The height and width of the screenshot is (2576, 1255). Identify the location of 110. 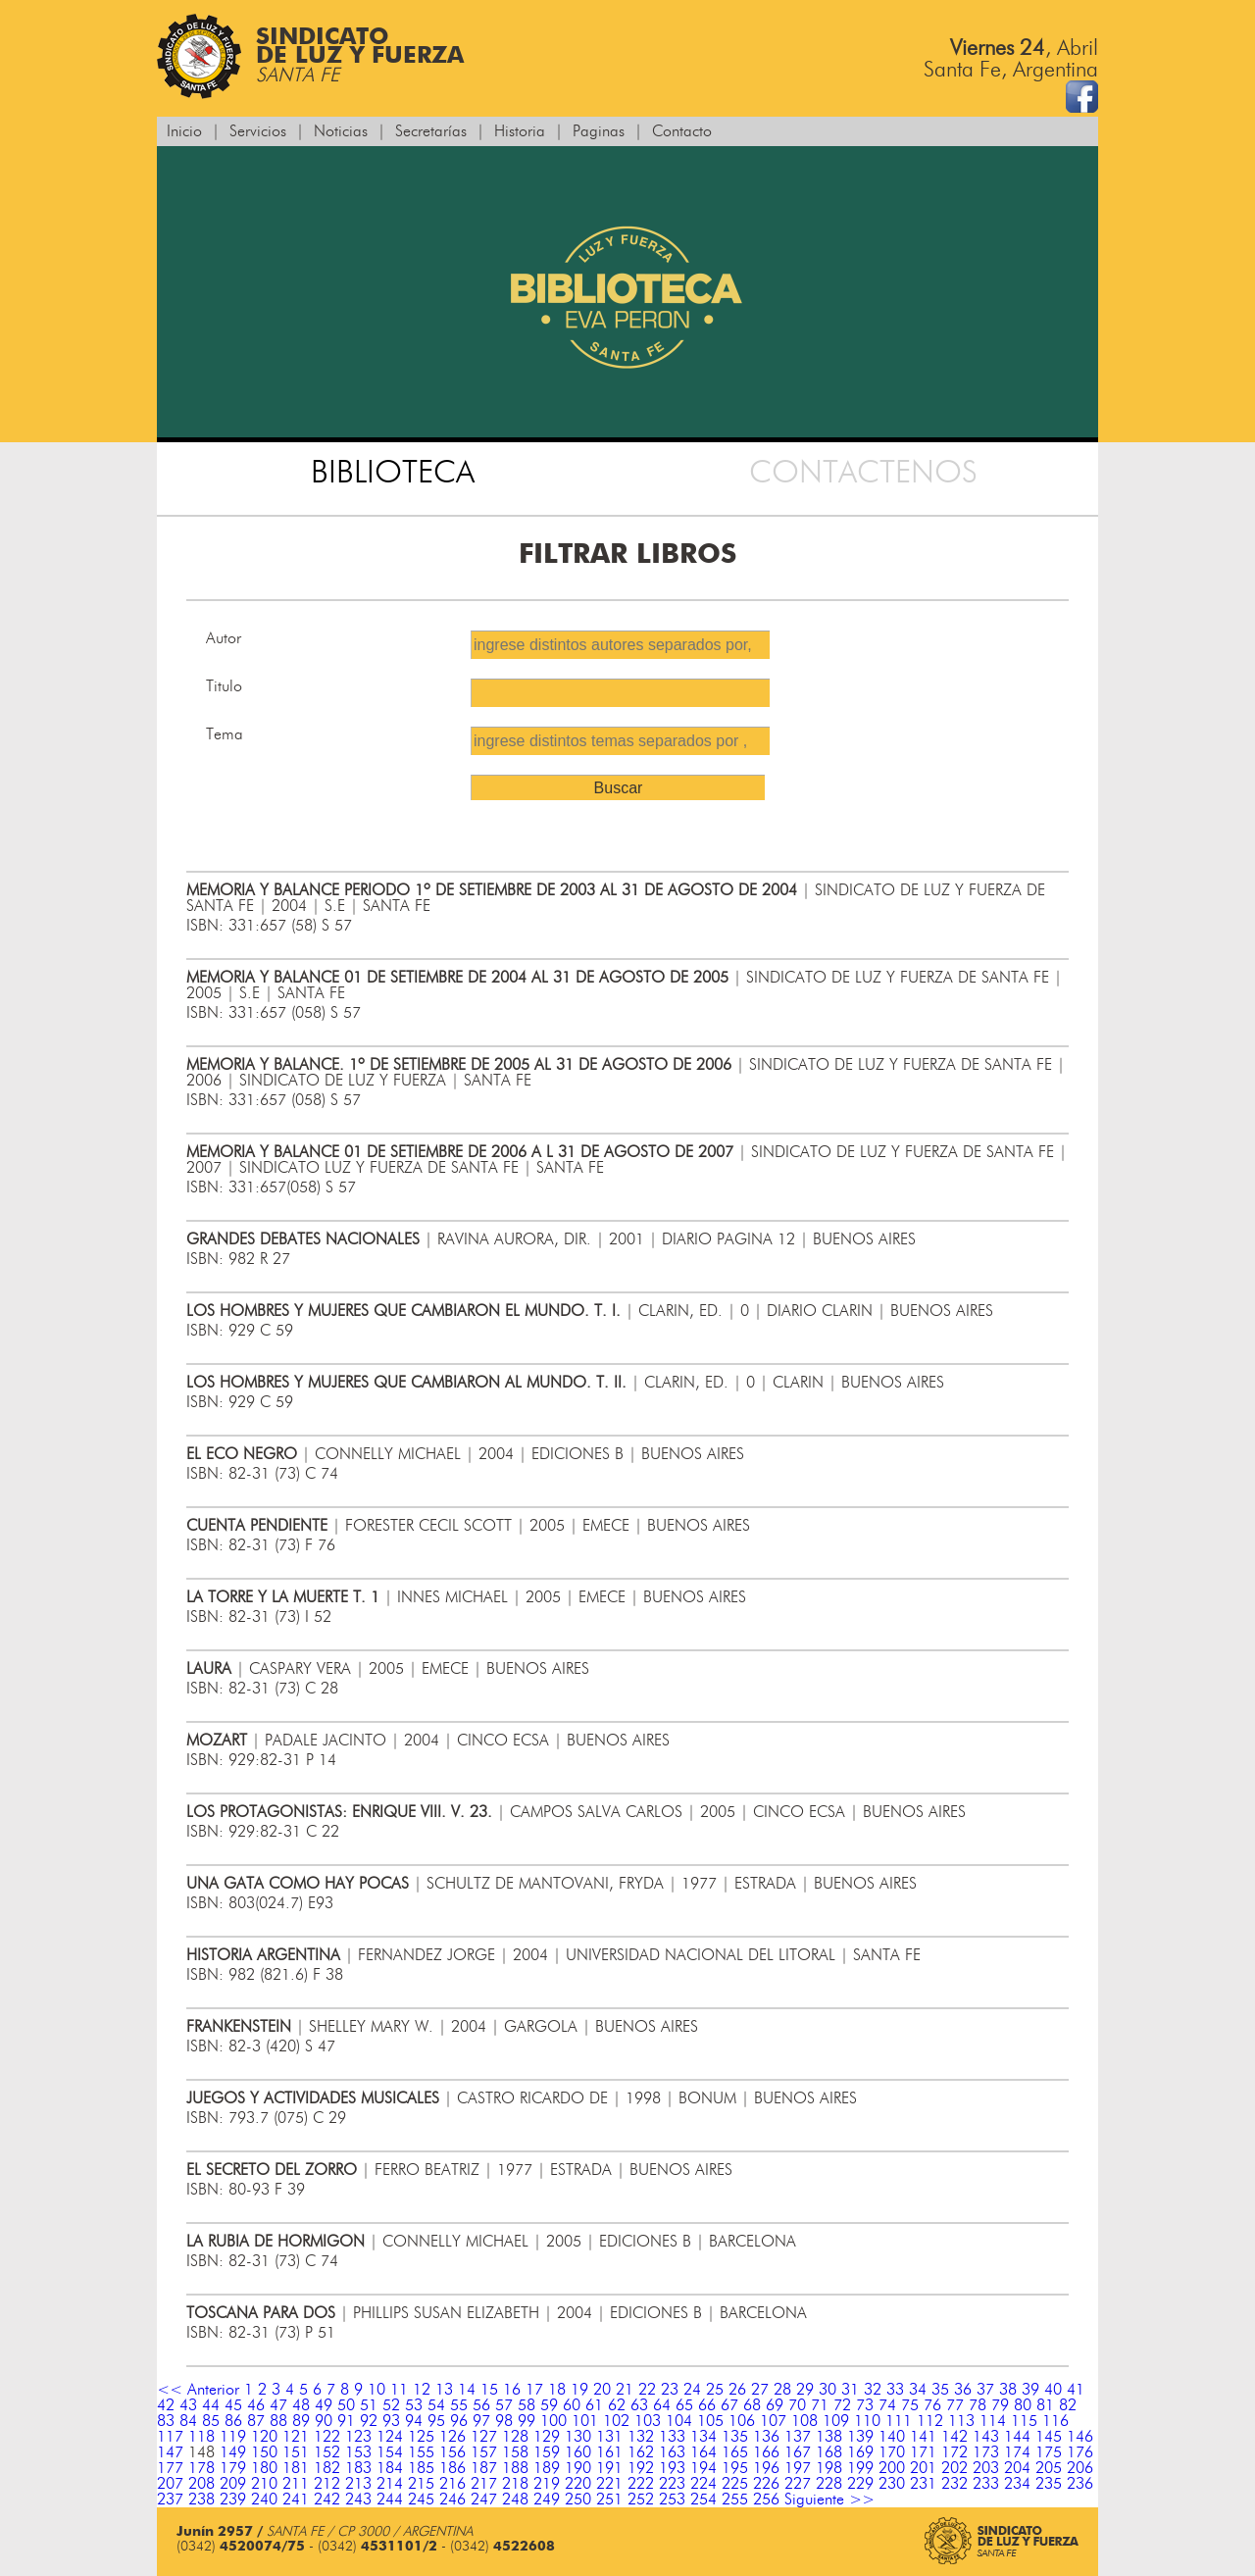
(867, 2421).